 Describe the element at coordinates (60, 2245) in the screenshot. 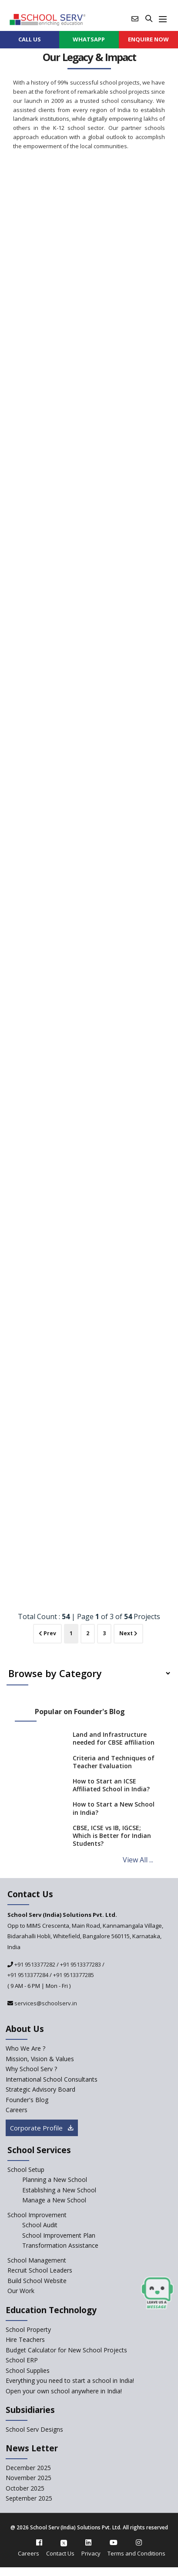

I see `Transformation Assistance` at that location.